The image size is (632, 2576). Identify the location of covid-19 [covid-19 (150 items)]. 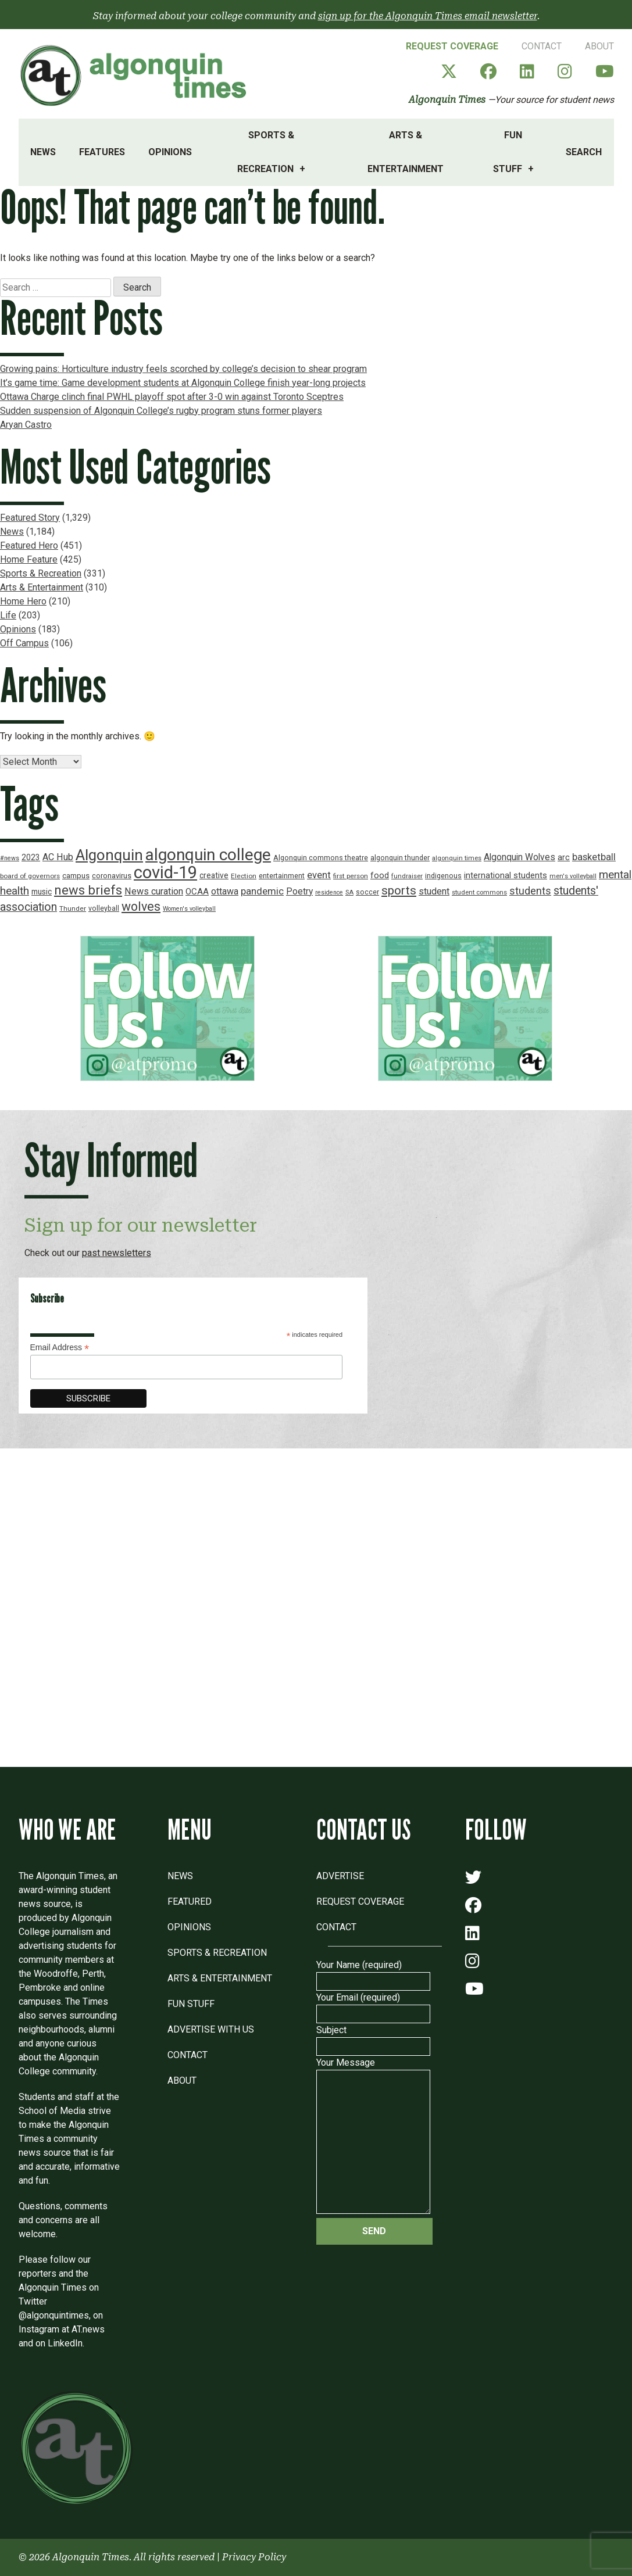
(165, 872).